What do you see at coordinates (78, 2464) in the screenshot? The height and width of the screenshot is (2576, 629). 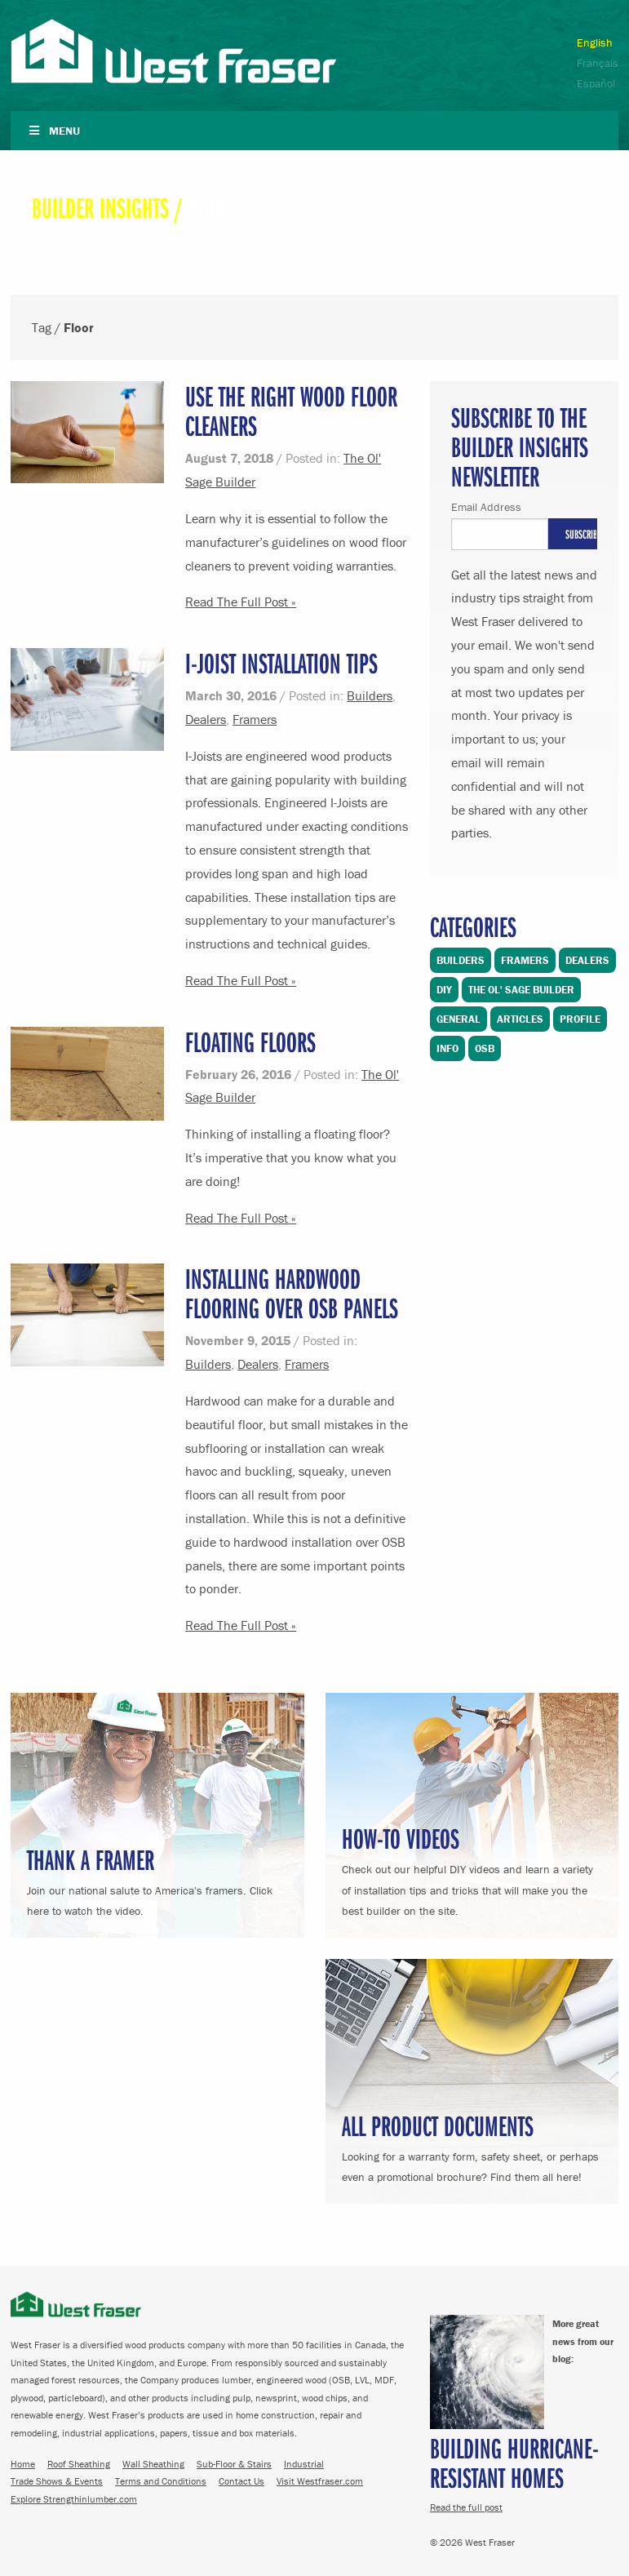 I see `Roof Sheathing` at bounding box center [78, 2464].